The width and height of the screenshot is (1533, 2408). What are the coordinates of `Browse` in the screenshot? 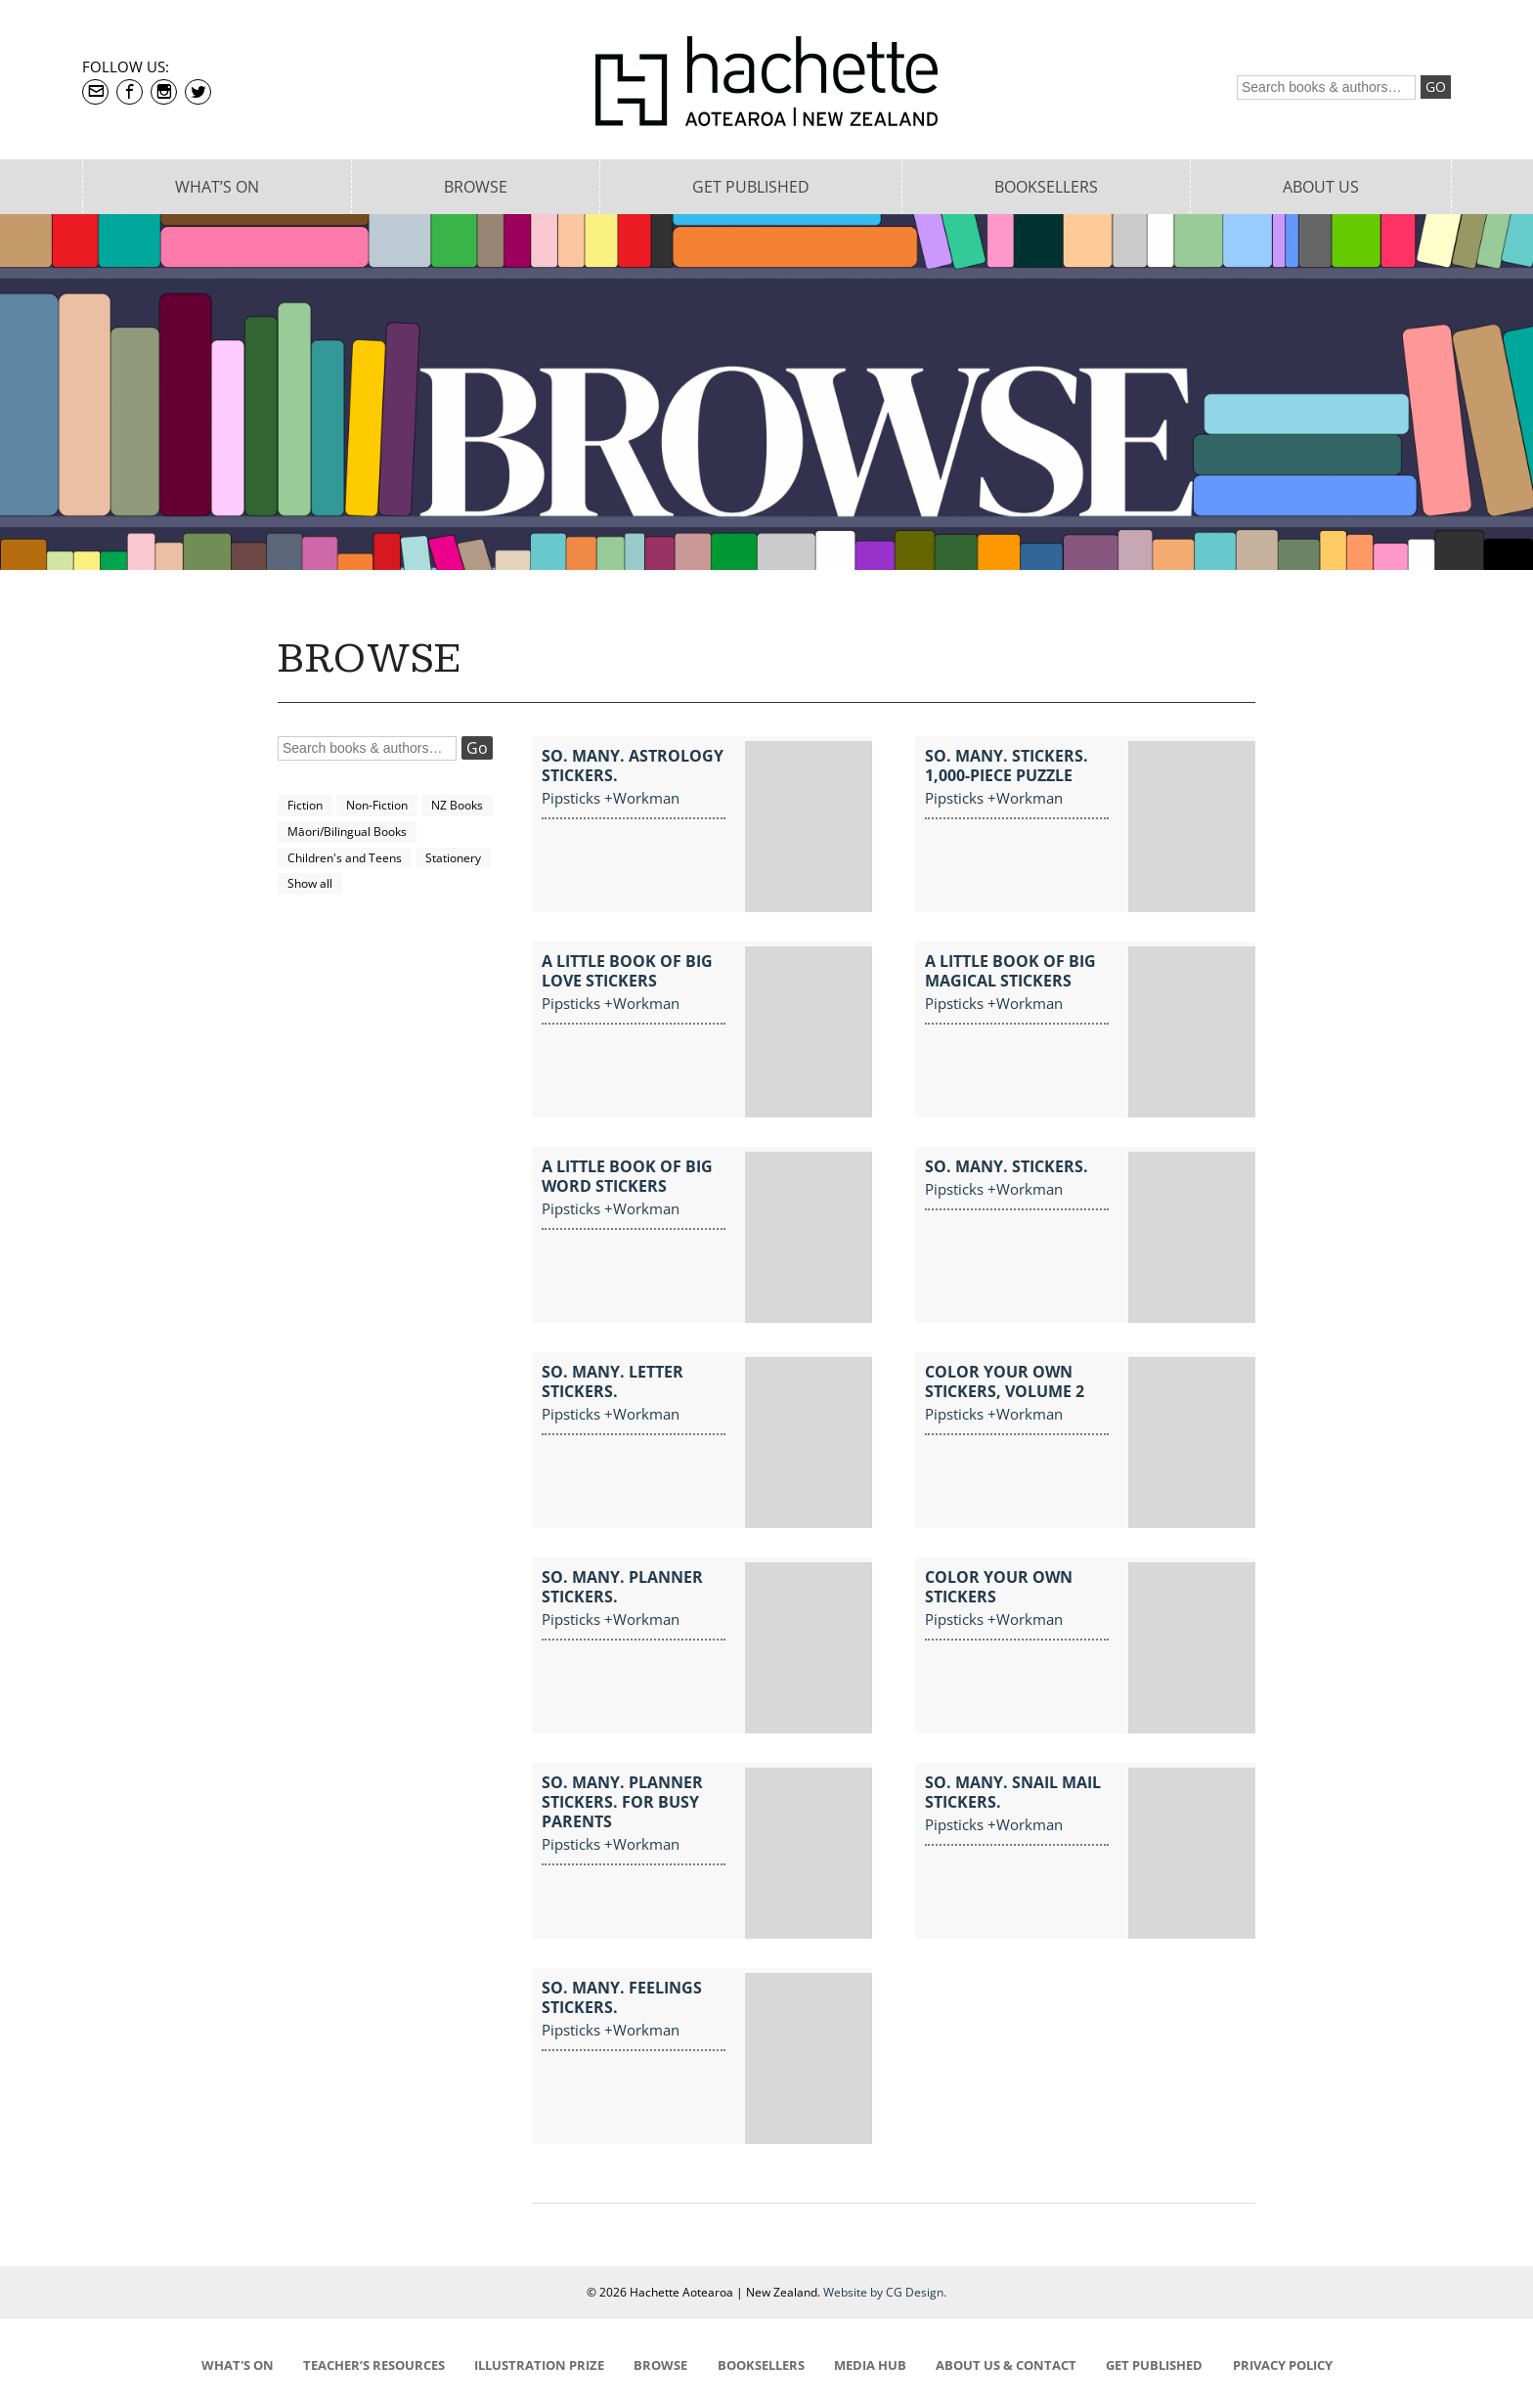 It's located at (475, 186).